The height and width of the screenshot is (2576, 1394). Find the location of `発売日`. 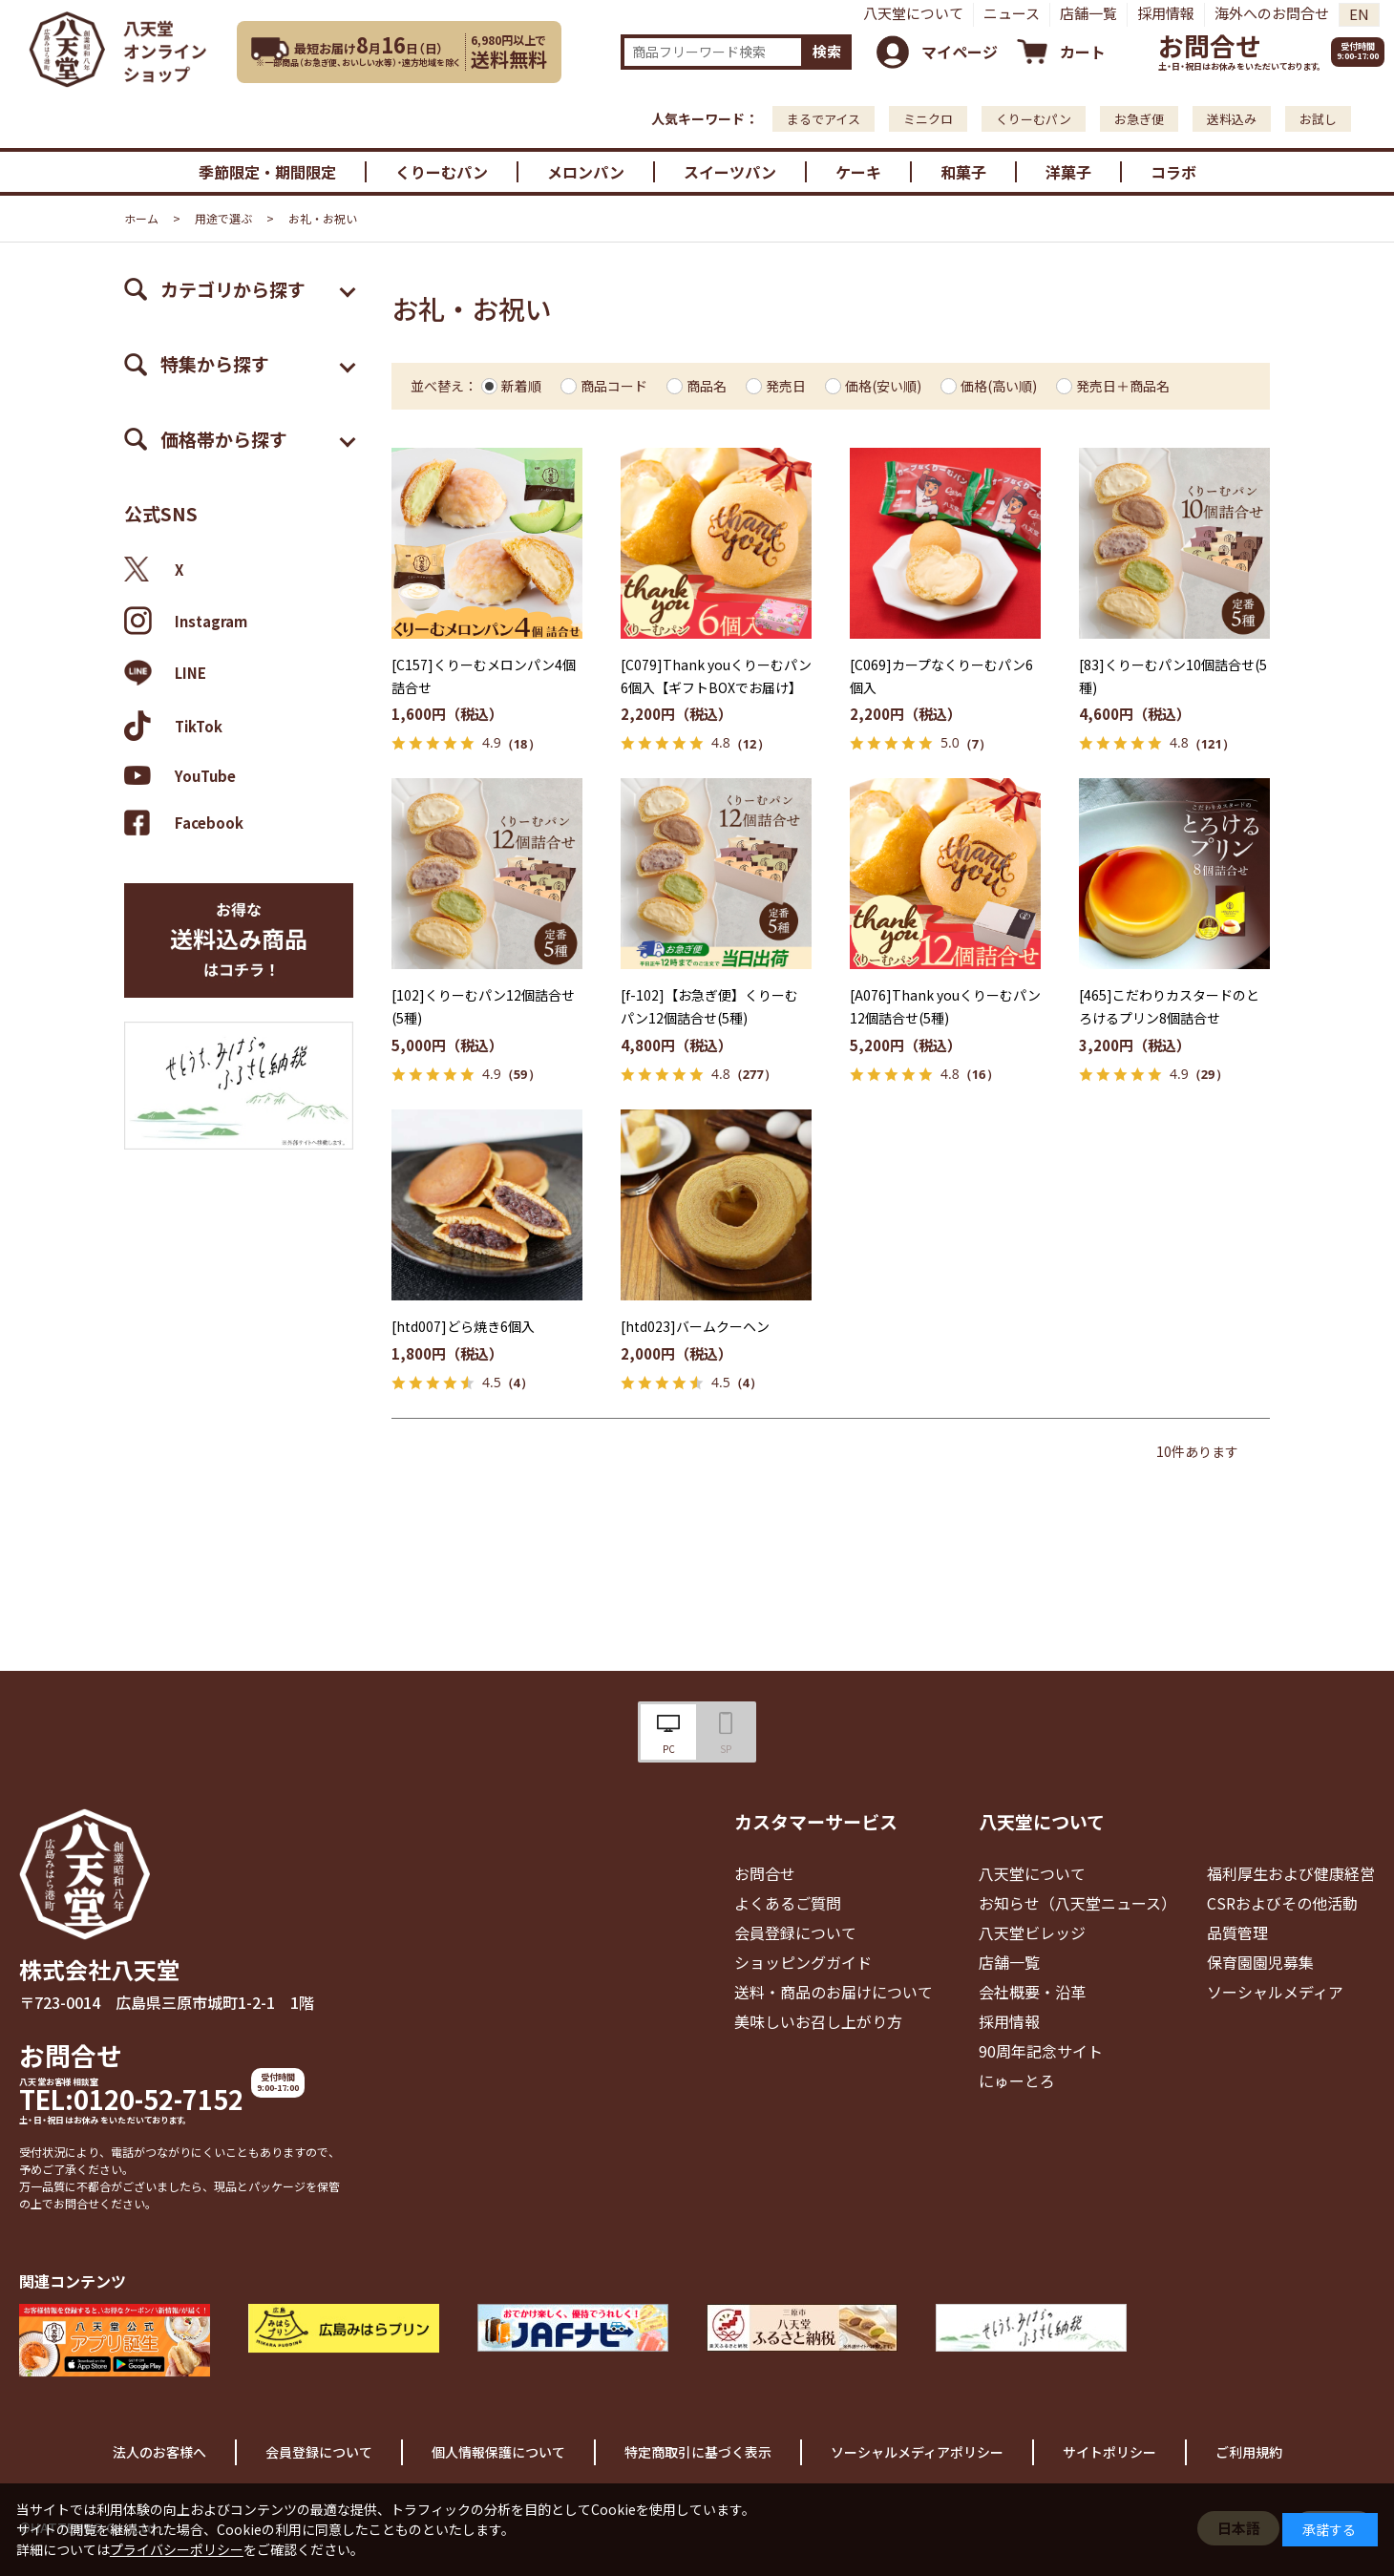

発売日 is located at coordinates (786, 385).